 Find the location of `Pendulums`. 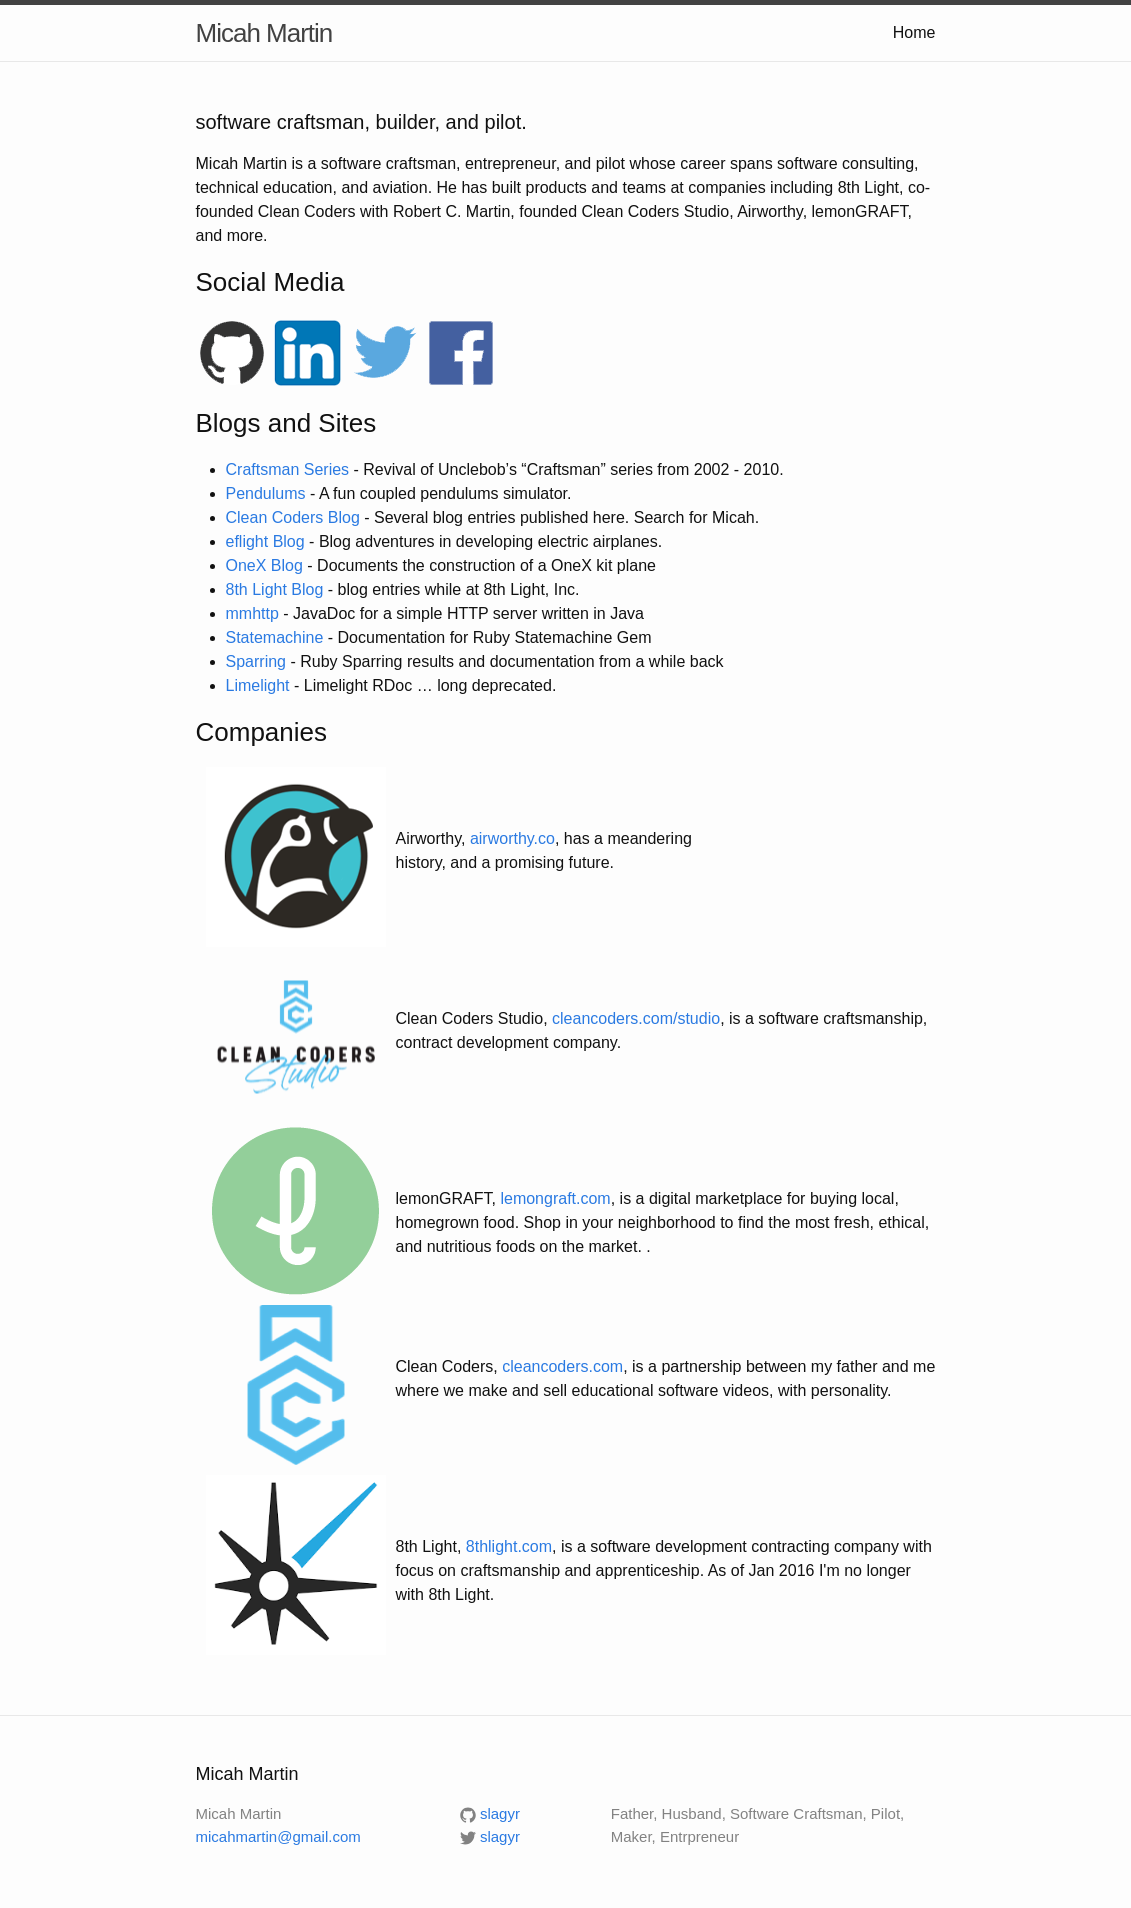

Pendulums is located at coordinates (266, 493).